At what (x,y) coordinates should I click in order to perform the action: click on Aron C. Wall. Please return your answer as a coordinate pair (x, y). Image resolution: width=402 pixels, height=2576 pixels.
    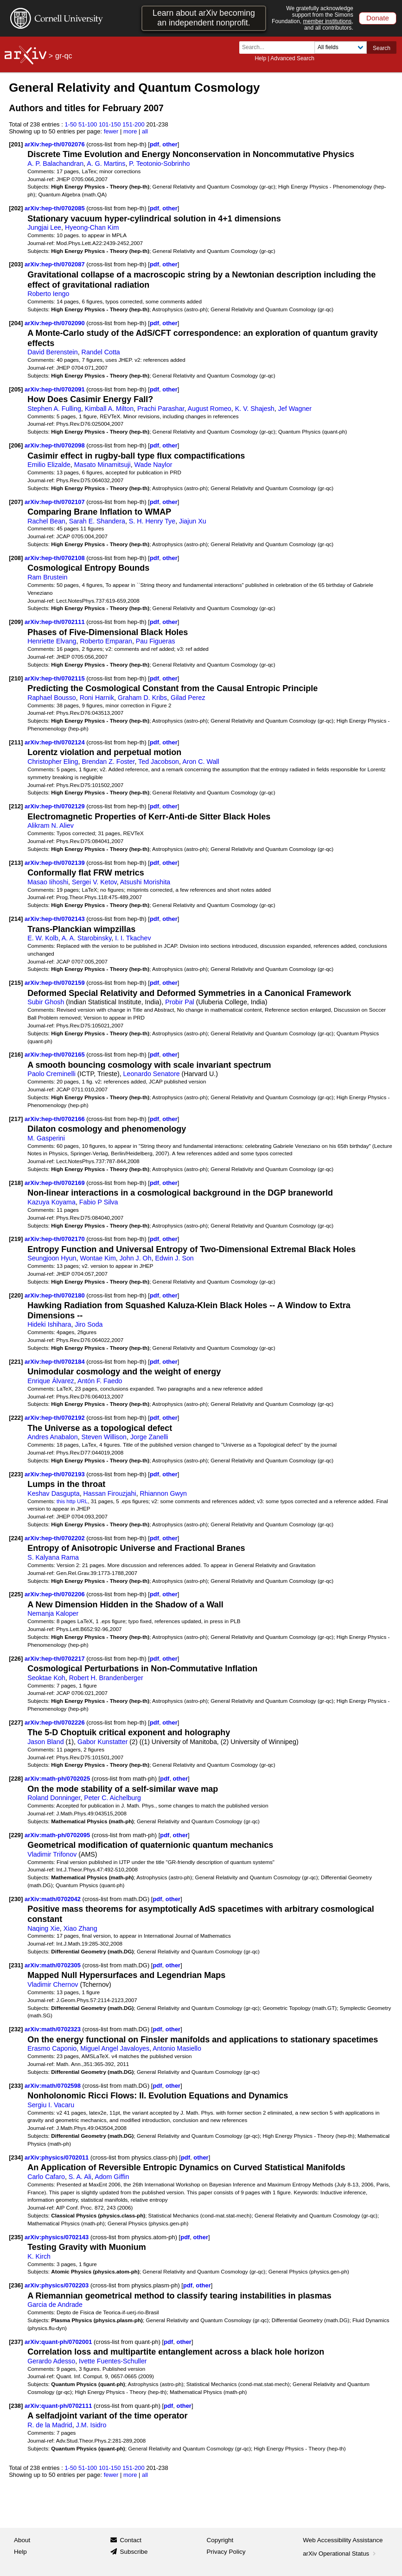
    Looking at the image, I should click on (200, 761).